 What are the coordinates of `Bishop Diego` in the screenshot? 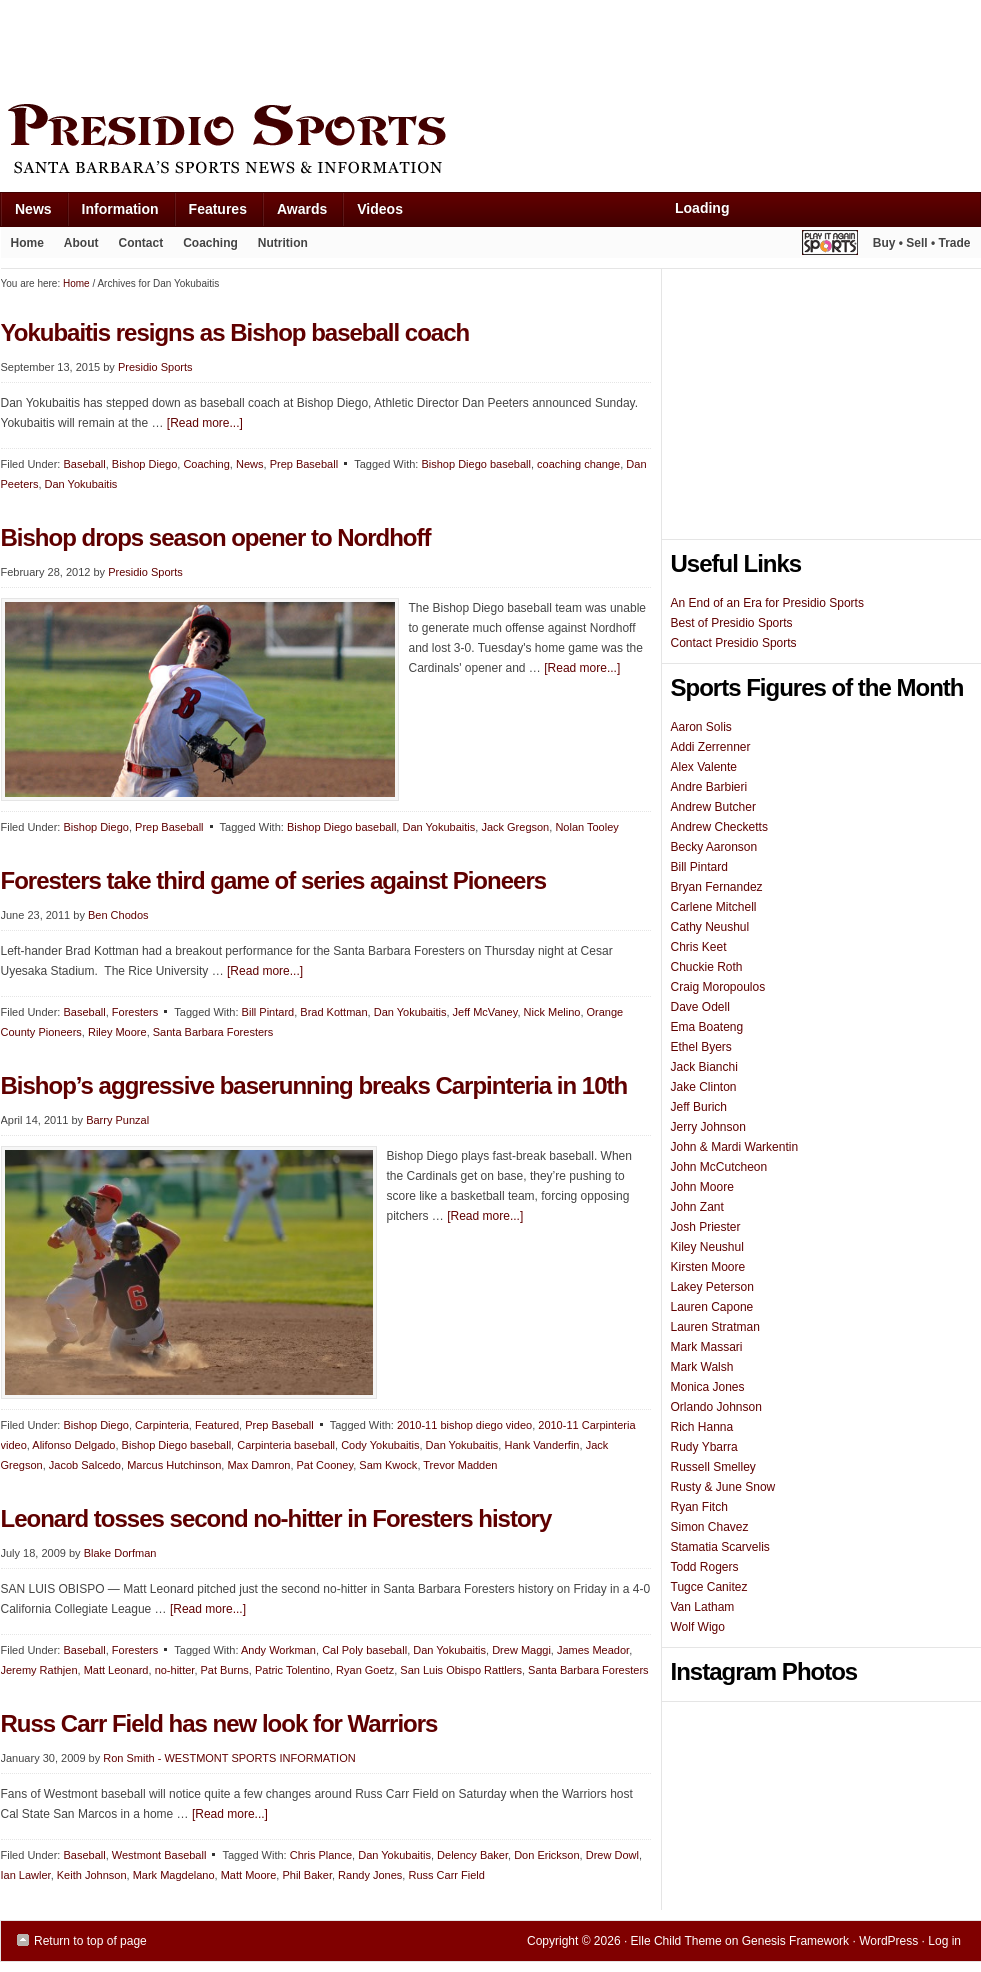 It's located at (144, 464).